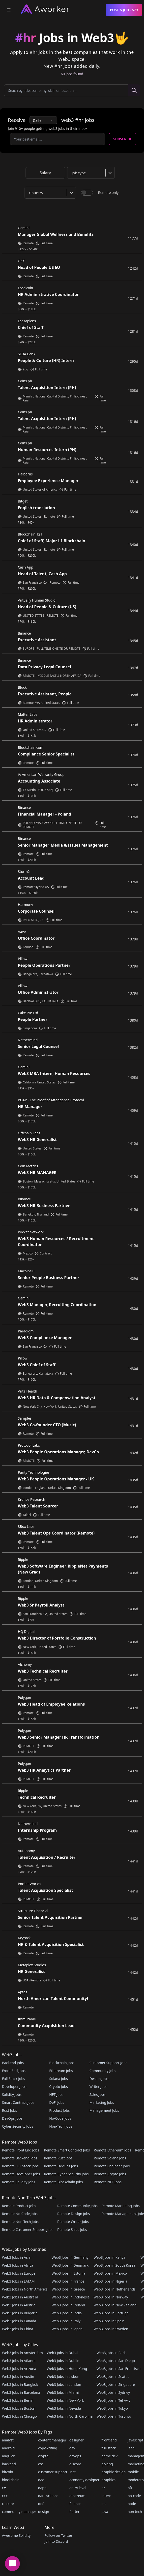  What do you see at coordinates (21, 2174) in the screenshot?
I see `Remote Developer Jobs` at bounding box center [21, 2174].